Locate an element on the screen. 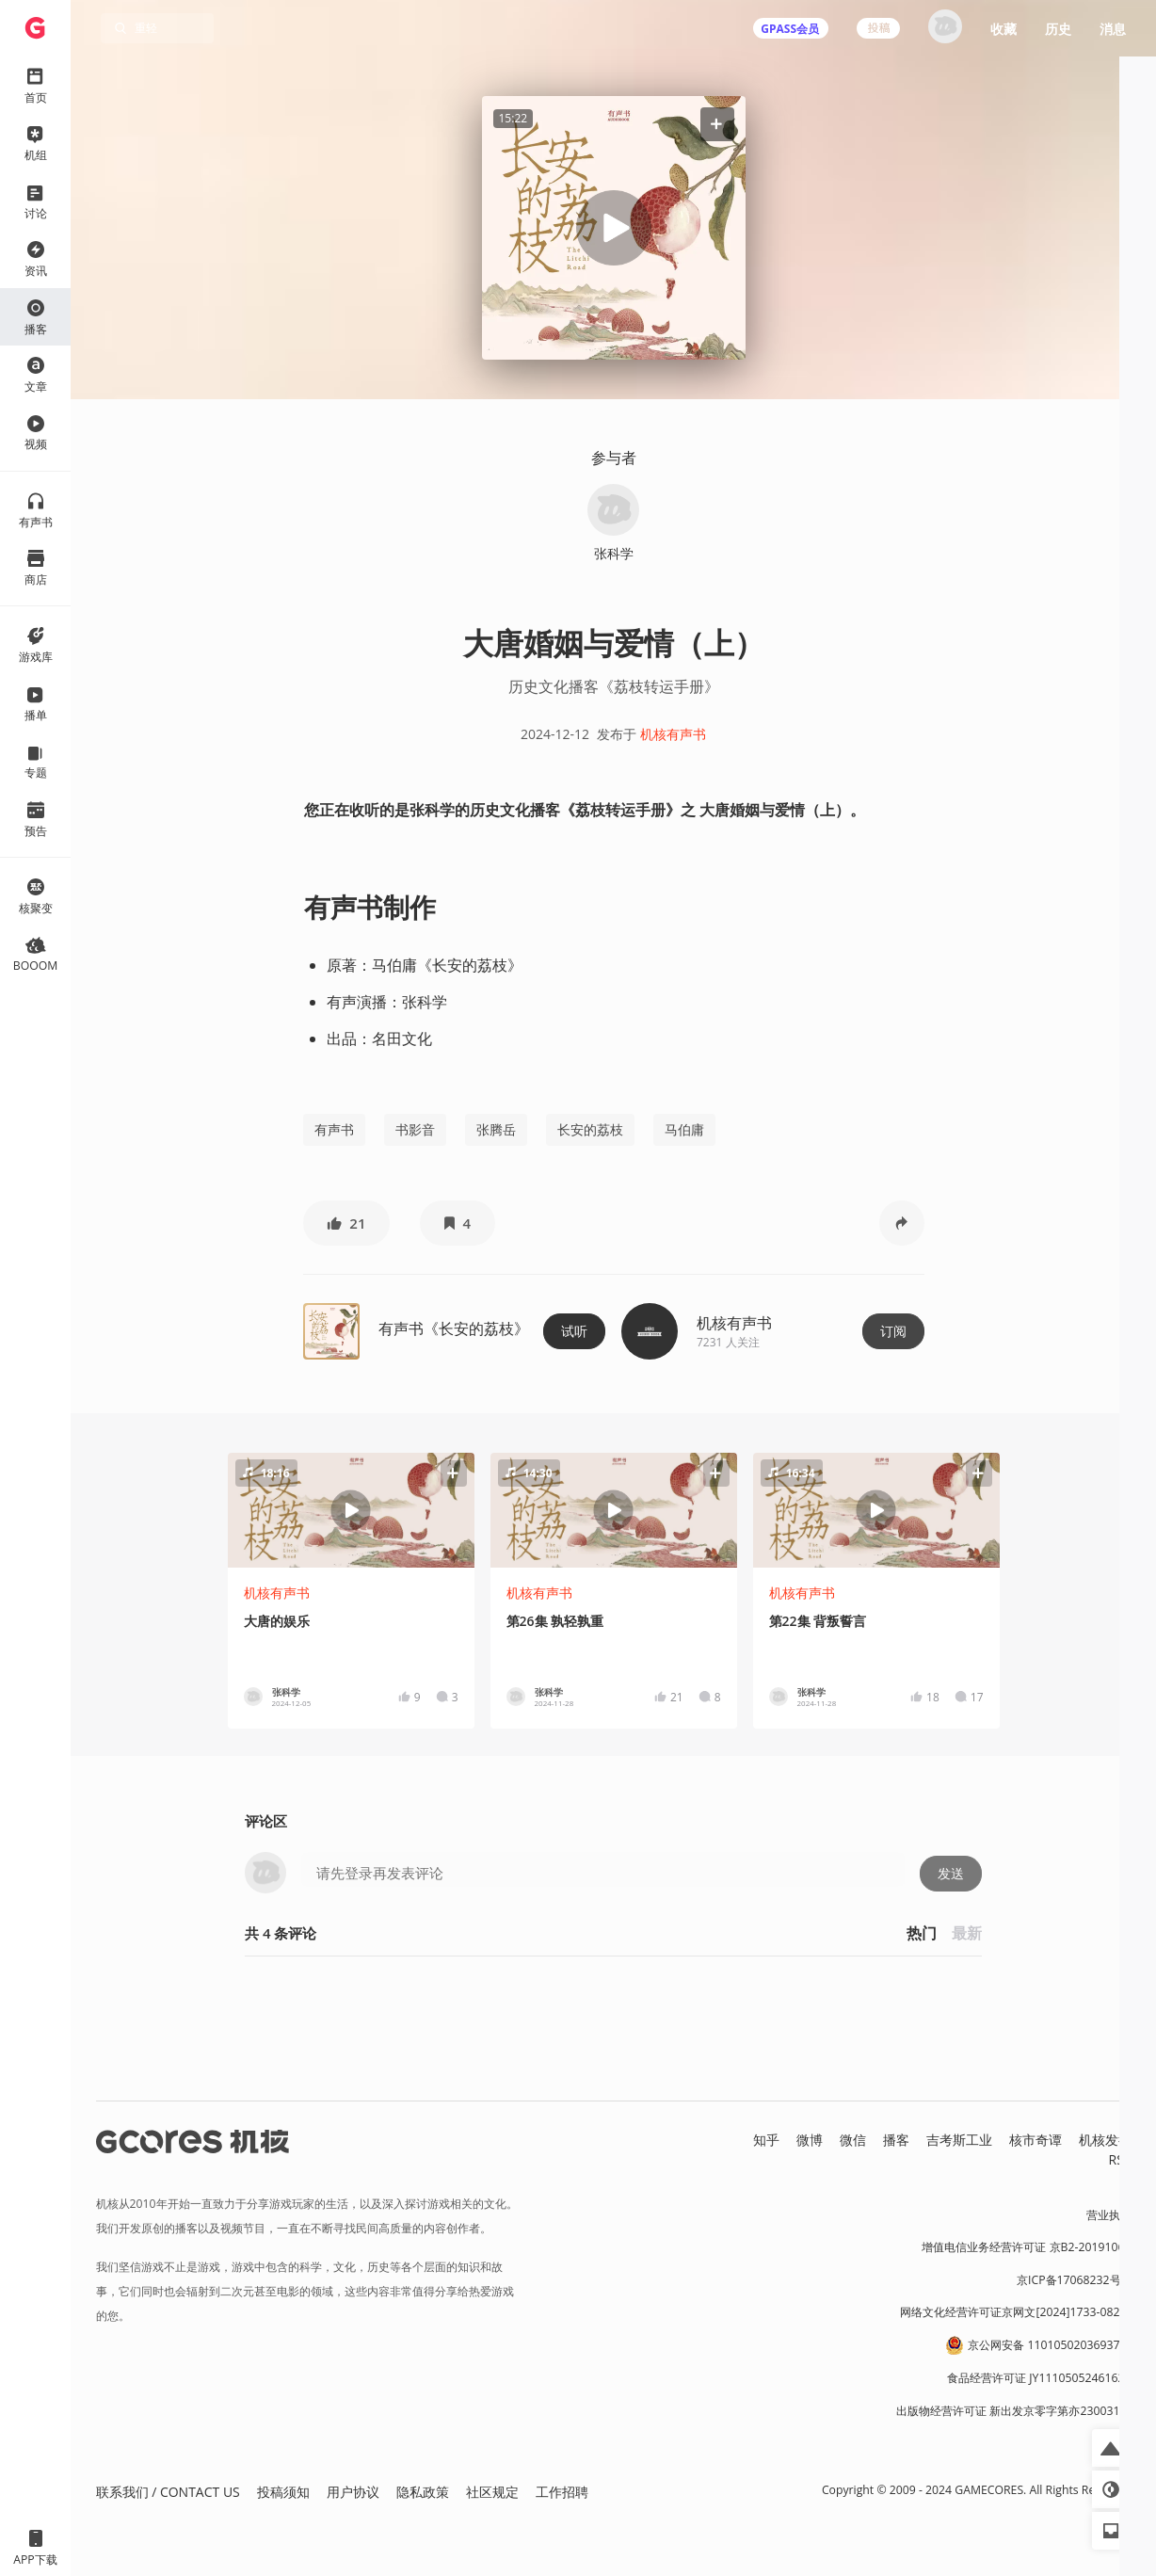 The height and width of the screenshot is (2576, 1156). 用户协议 is located at coordinates (353, 2492).